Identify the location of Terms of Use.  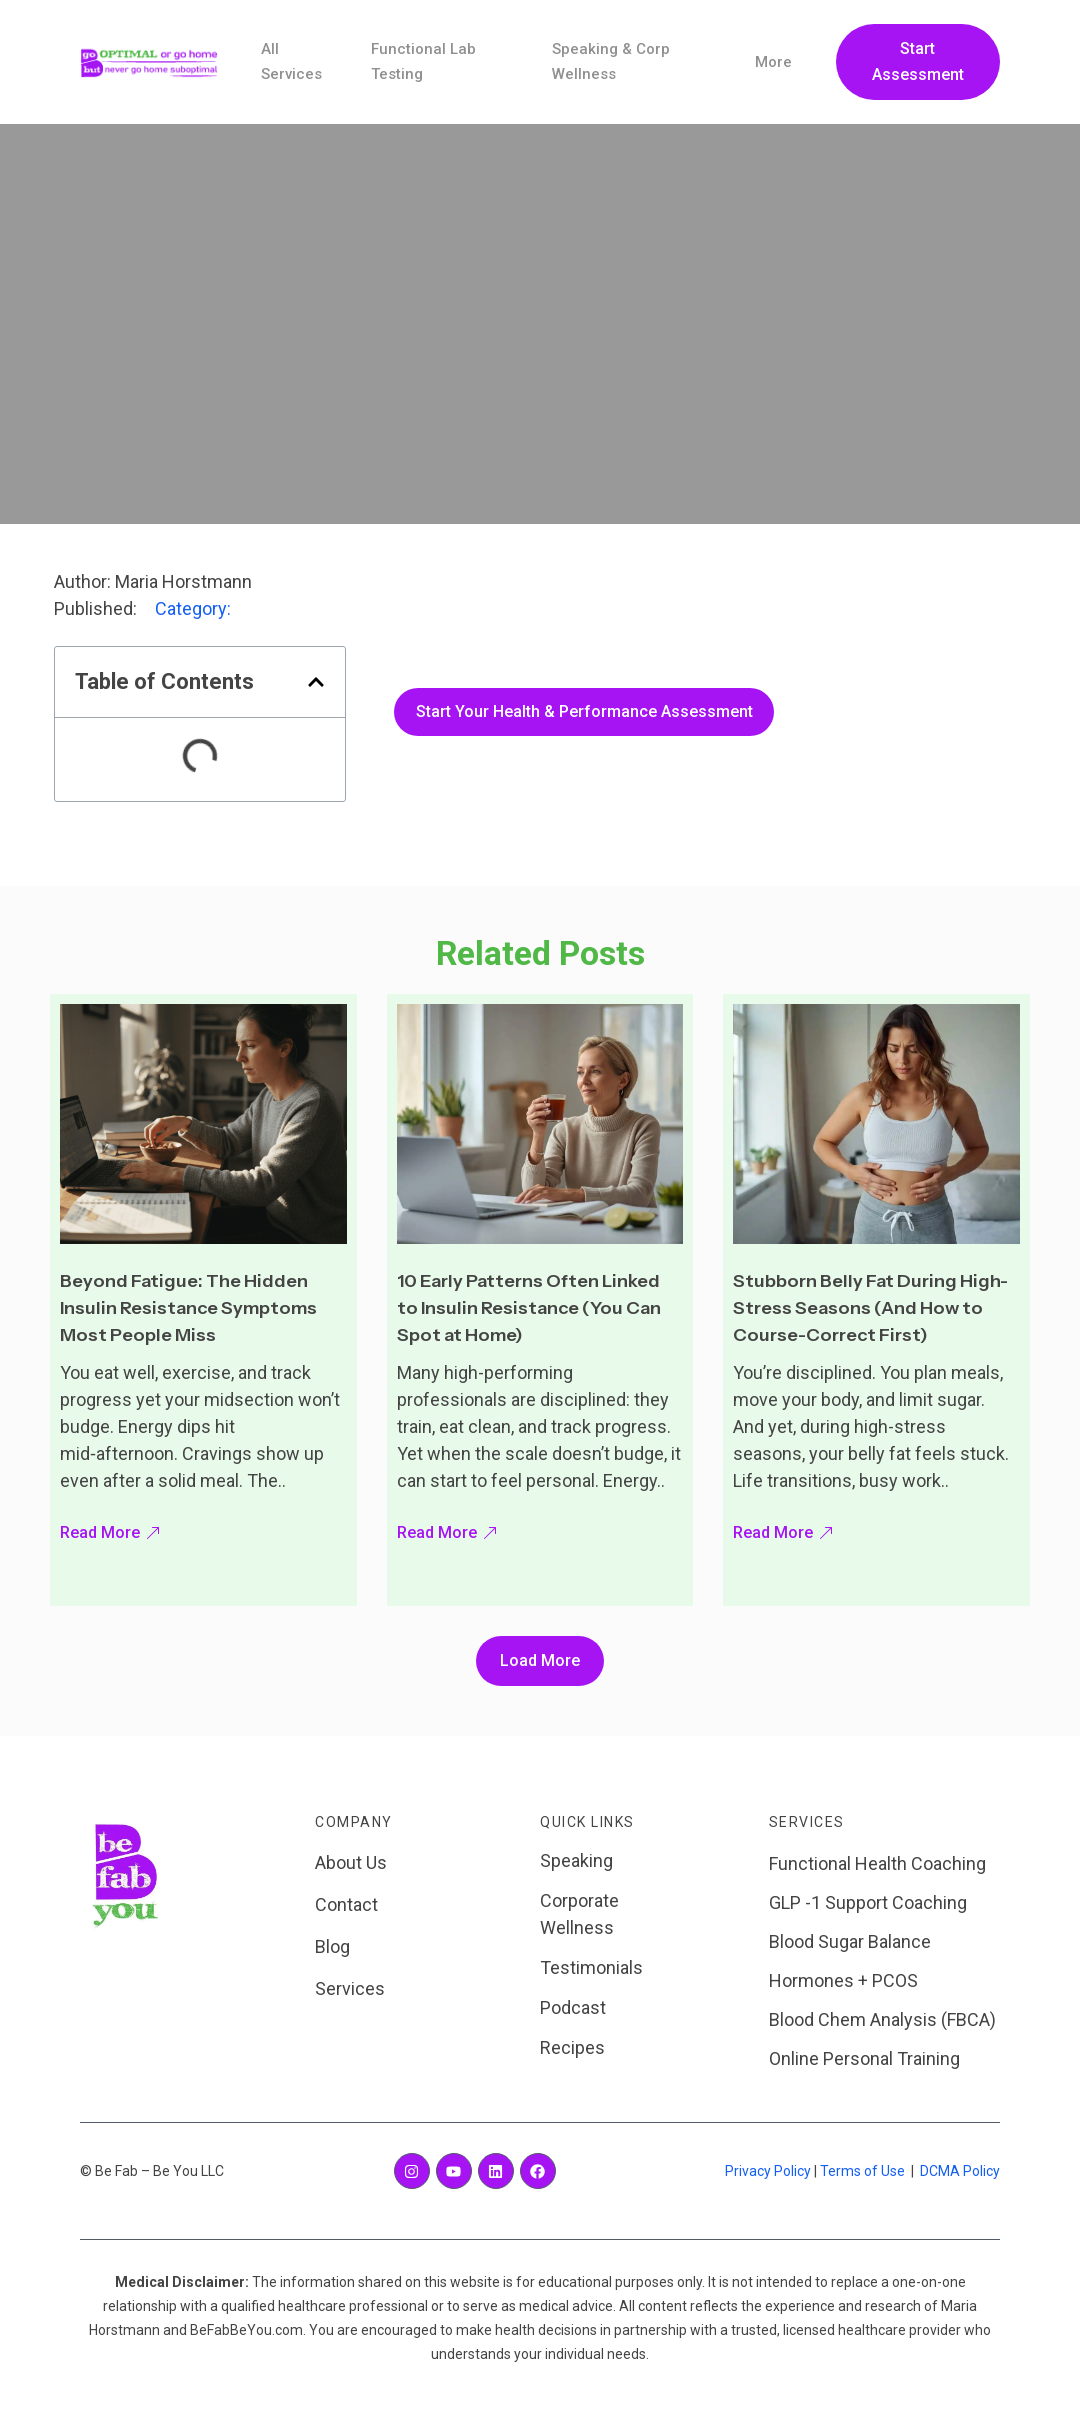
(862, 2171).